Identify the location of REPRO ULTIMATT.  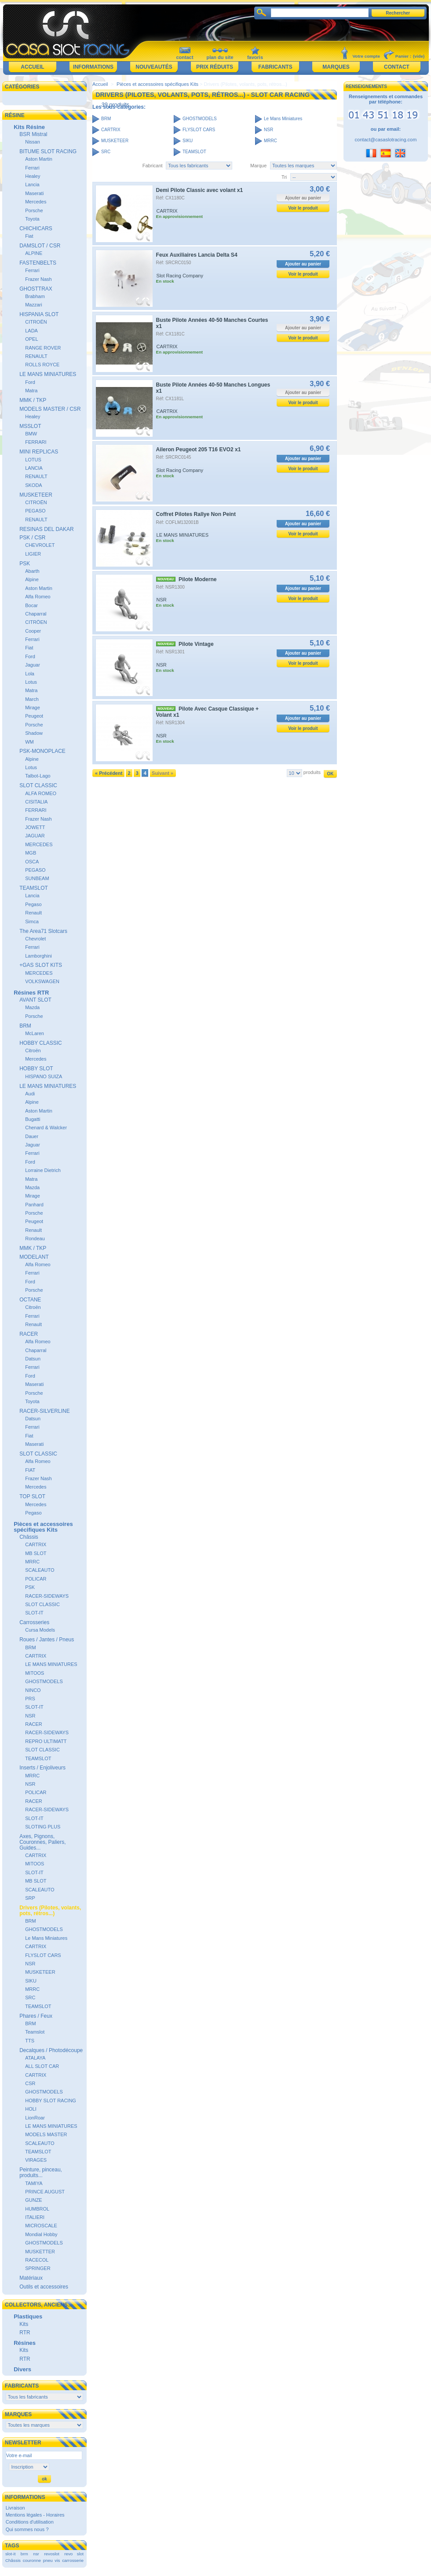
(45, 1741).